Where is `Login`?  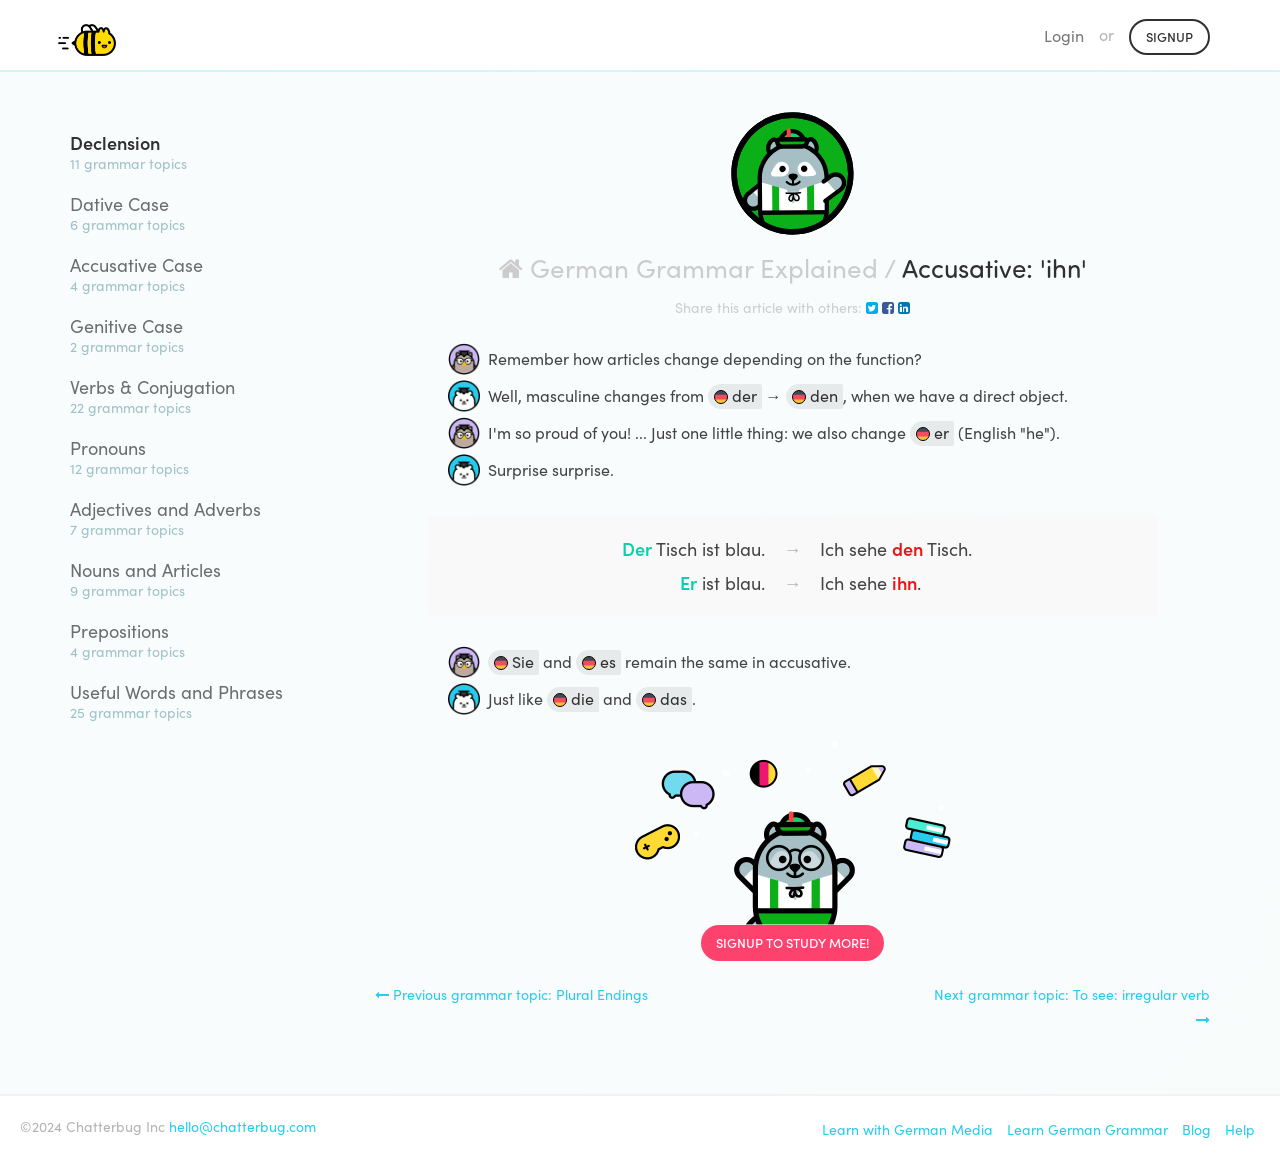 Login is located at coordinates (1064, 35).